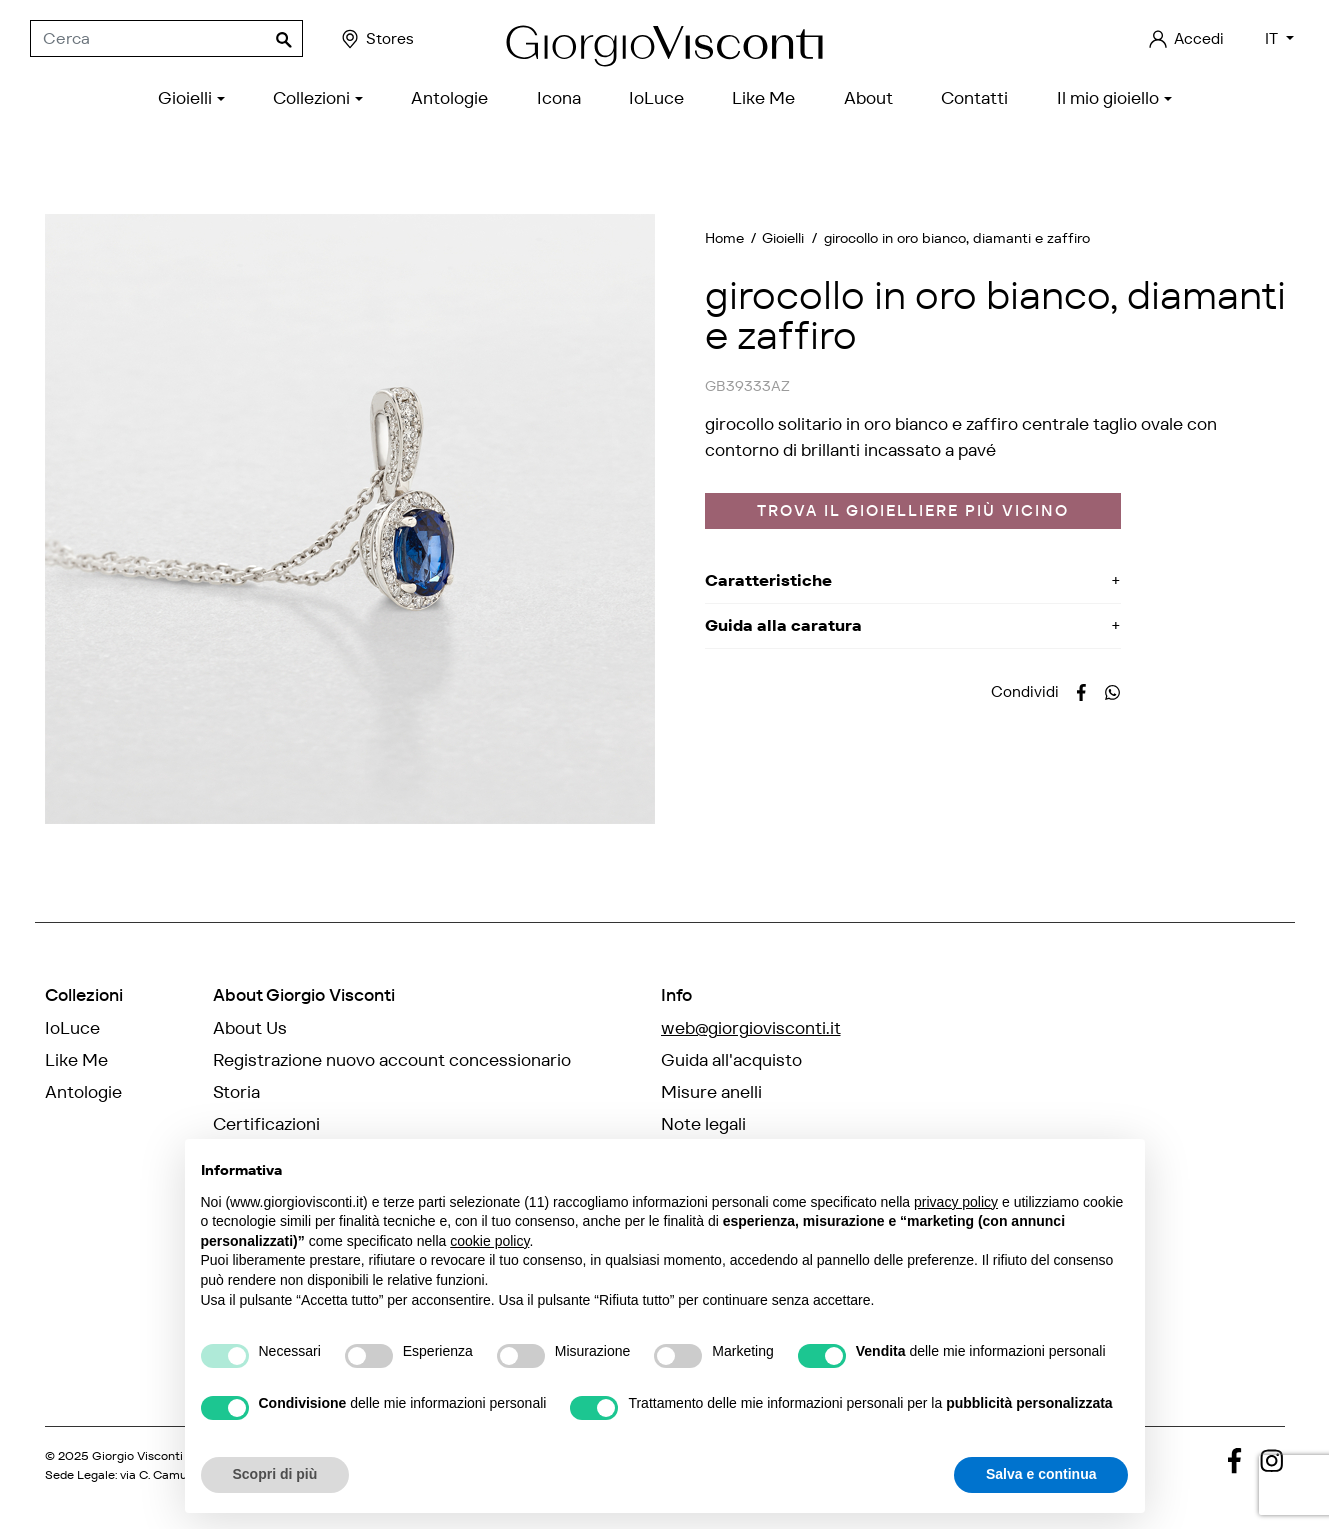 Image resolution: width=1329 pixels, height=1529 pixels. What do you see at coordinates (731, 1060) in the screenshot?
I see `Guida all'acquisto` at bounding box center [731, 1060].